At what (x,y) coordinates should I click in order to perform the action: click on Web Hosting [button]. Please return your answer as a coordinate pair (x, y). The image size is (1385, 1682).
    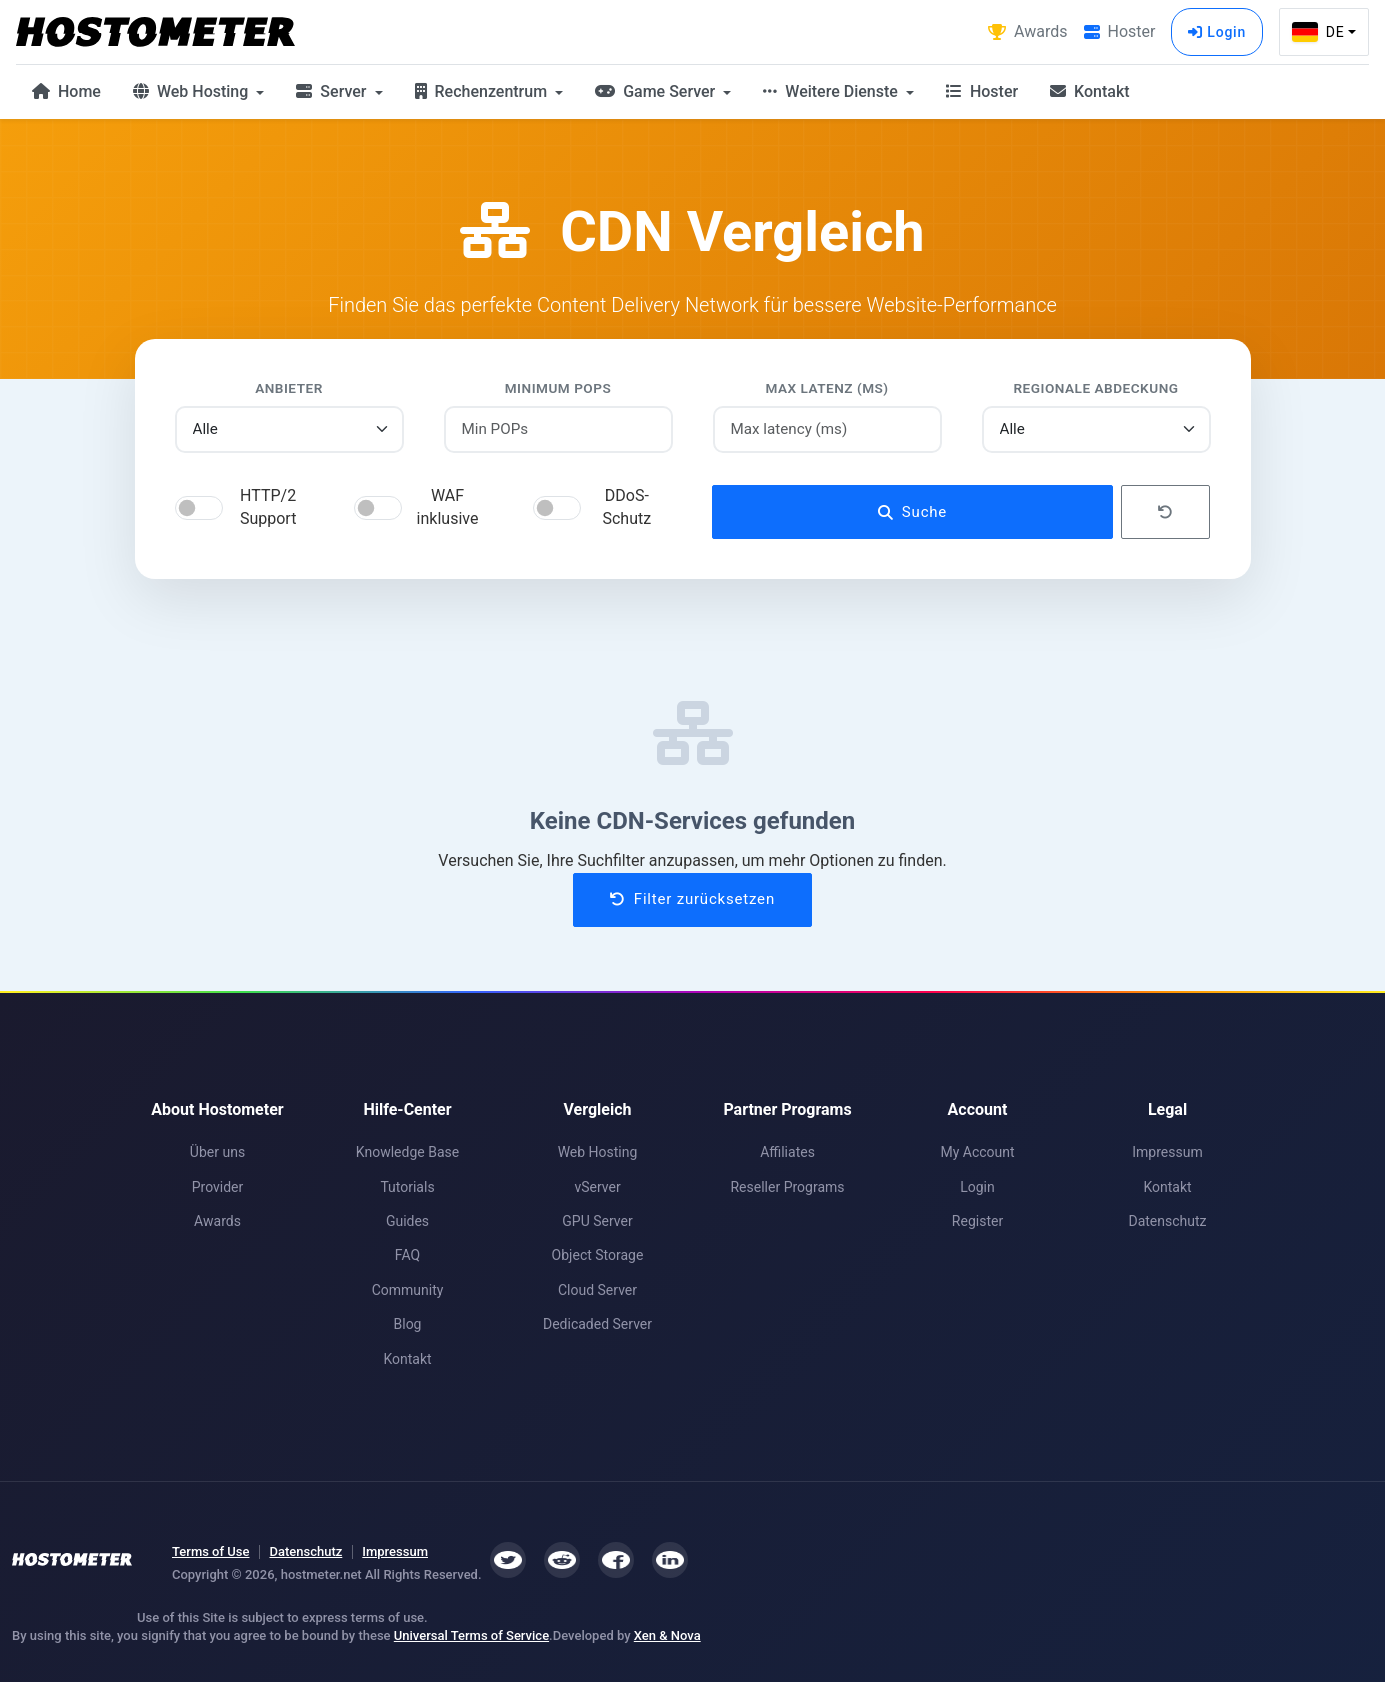
    Looking at the image, I should click on (192, 91).